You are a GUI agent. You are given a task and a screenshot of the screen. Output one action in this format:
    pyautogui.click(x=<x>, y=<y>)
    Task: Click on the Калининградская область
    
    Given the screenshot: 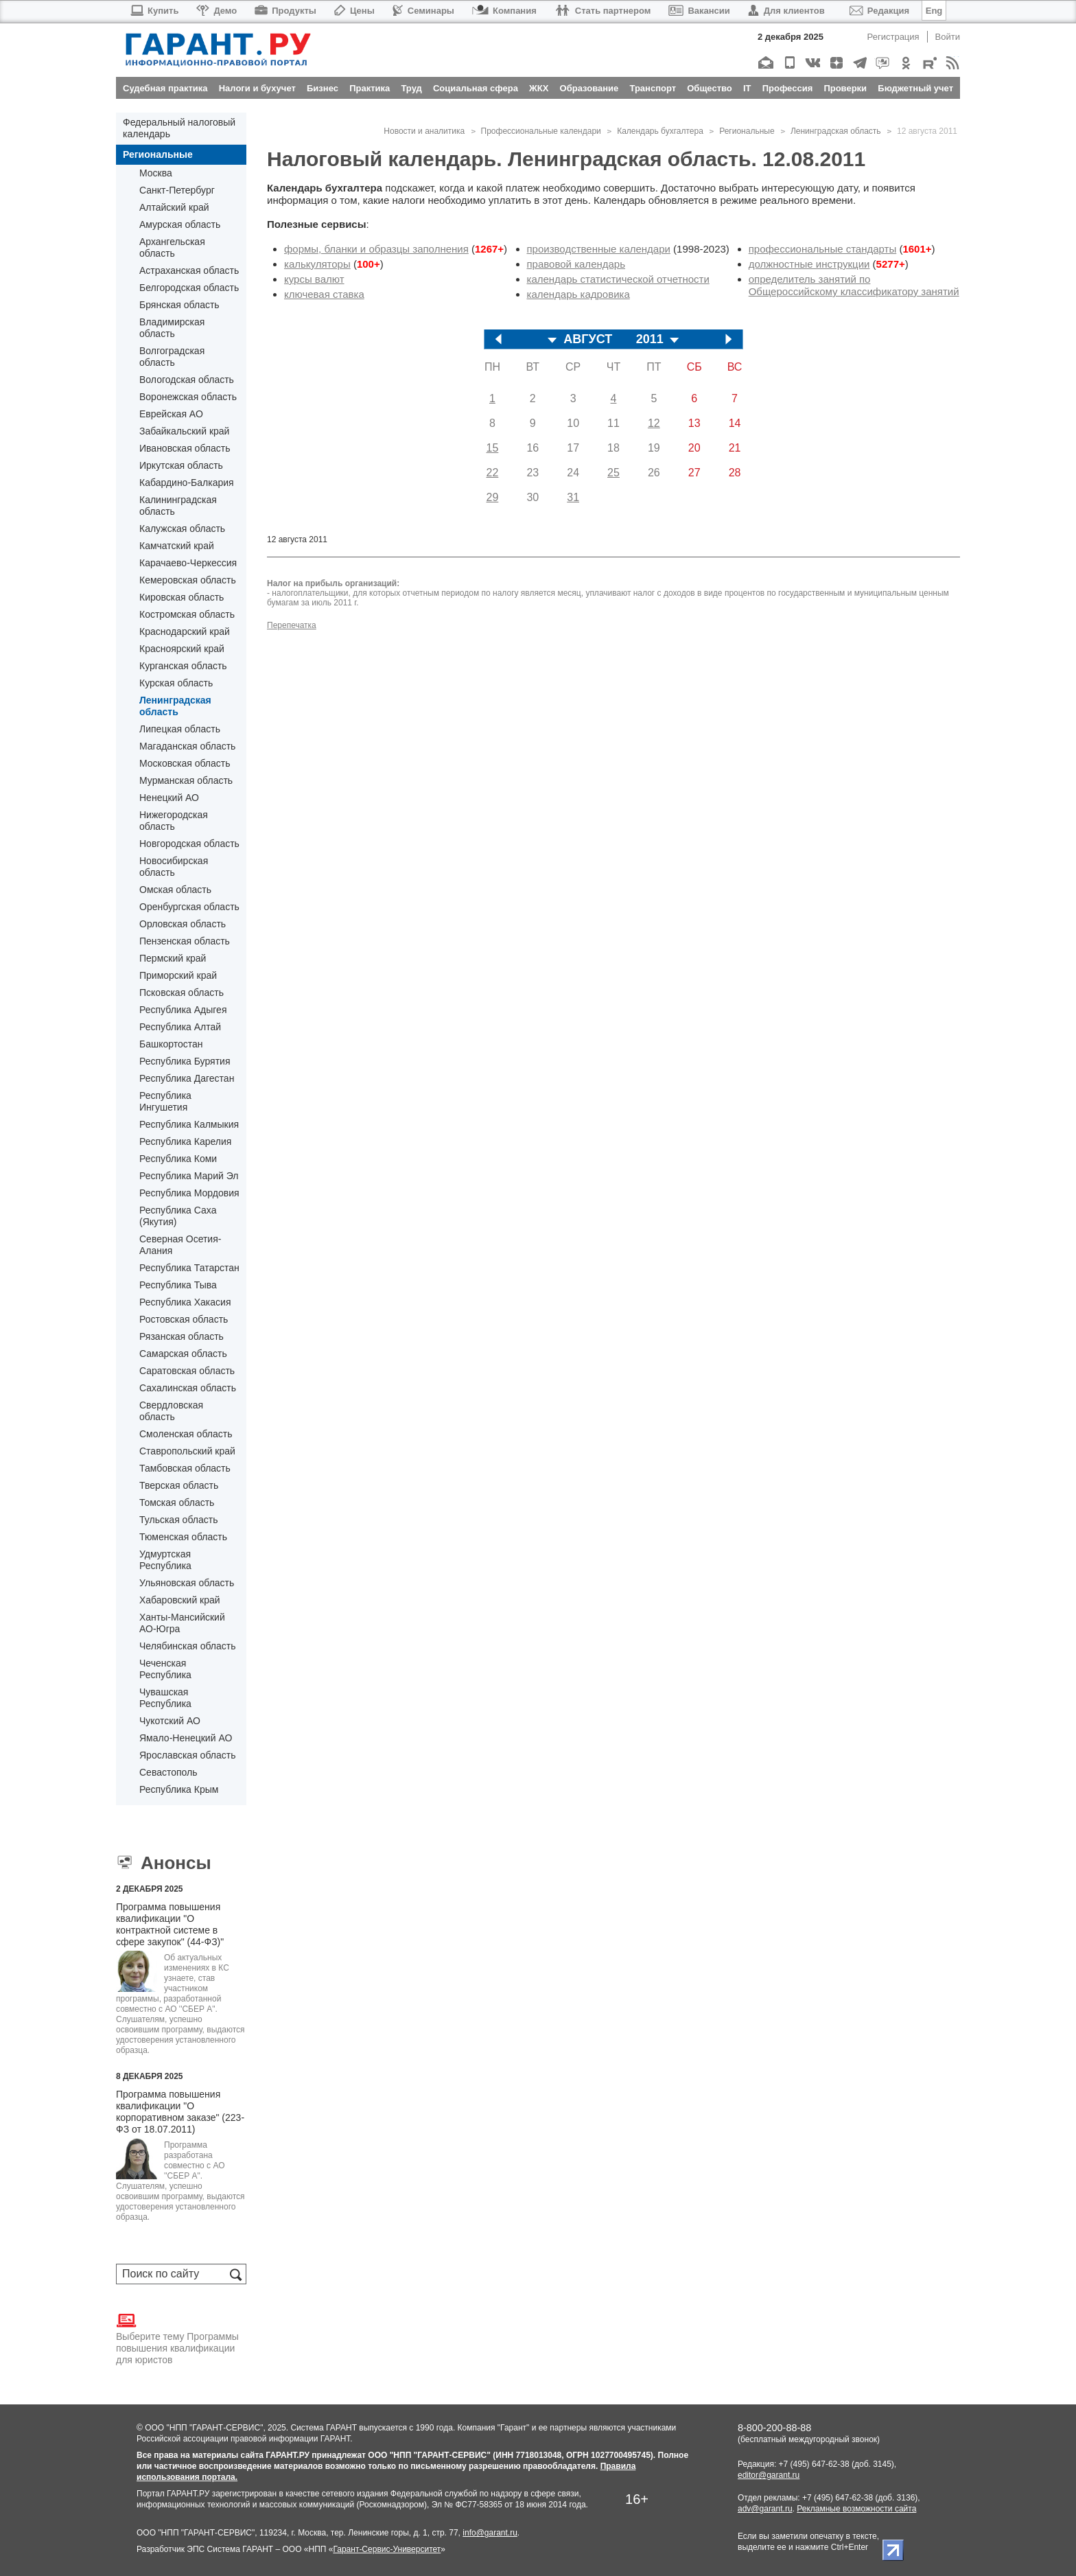 What is the action you would take?
    pyautogui.click(x=178, y=505)
    